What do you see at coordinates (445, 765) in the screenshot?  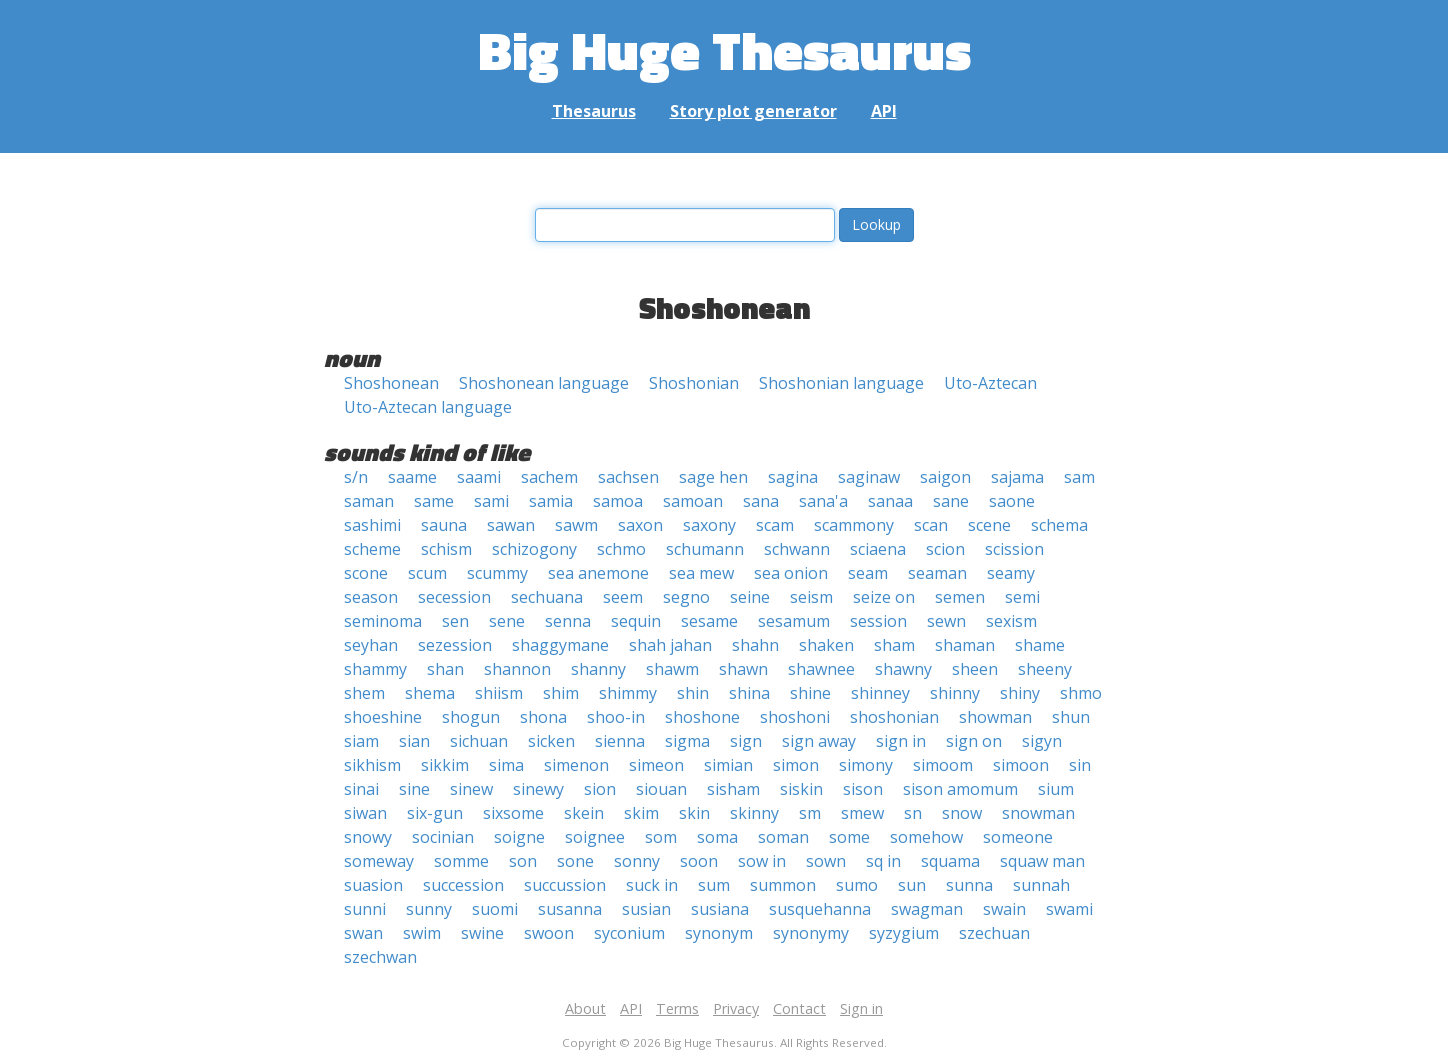 I see `sikkim` at bounding box center [445, 765].